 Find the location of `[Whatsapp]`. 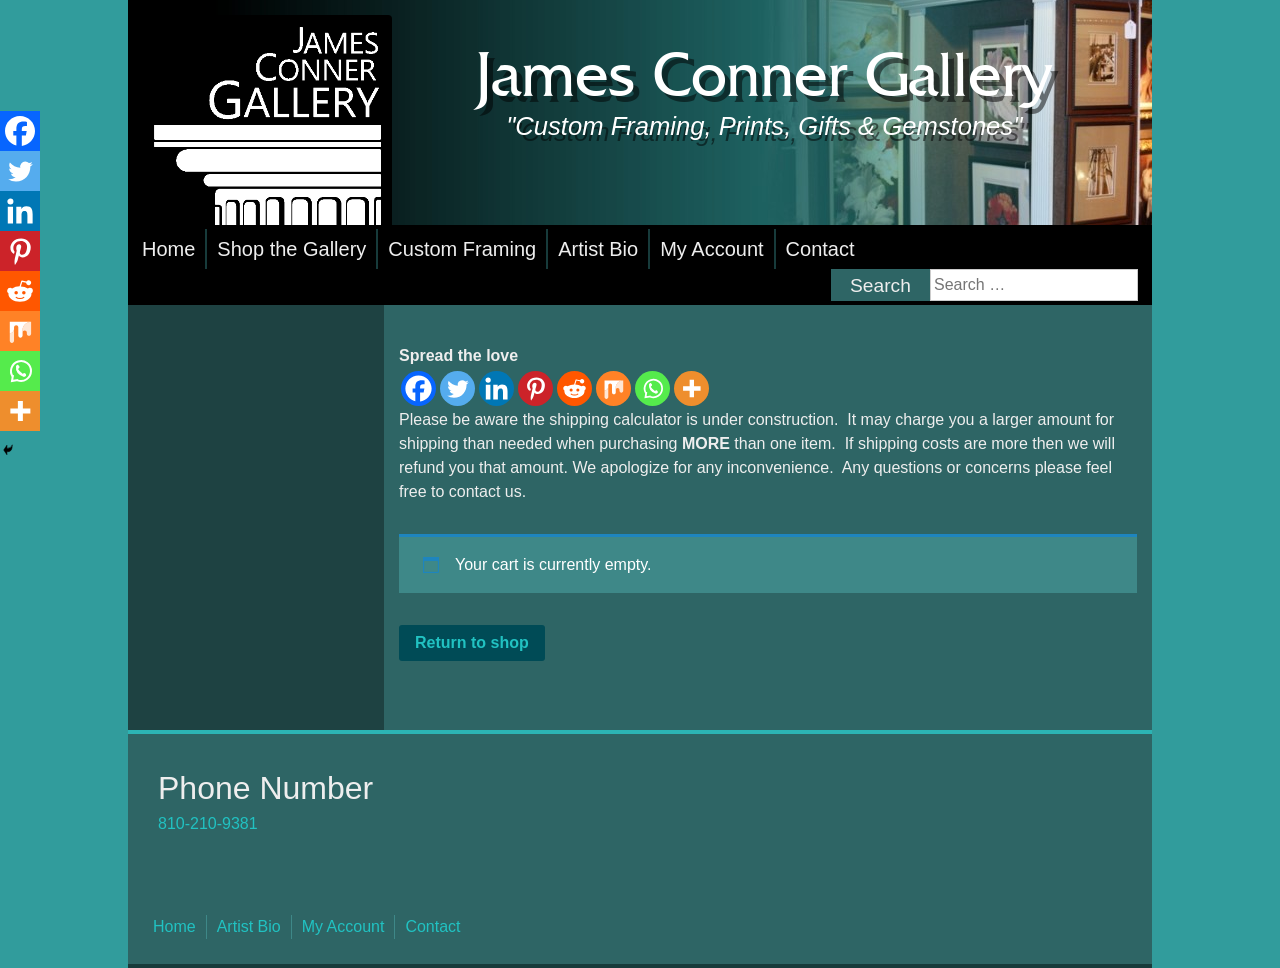

[Whatsapp] is located at coordinates (652, 388).